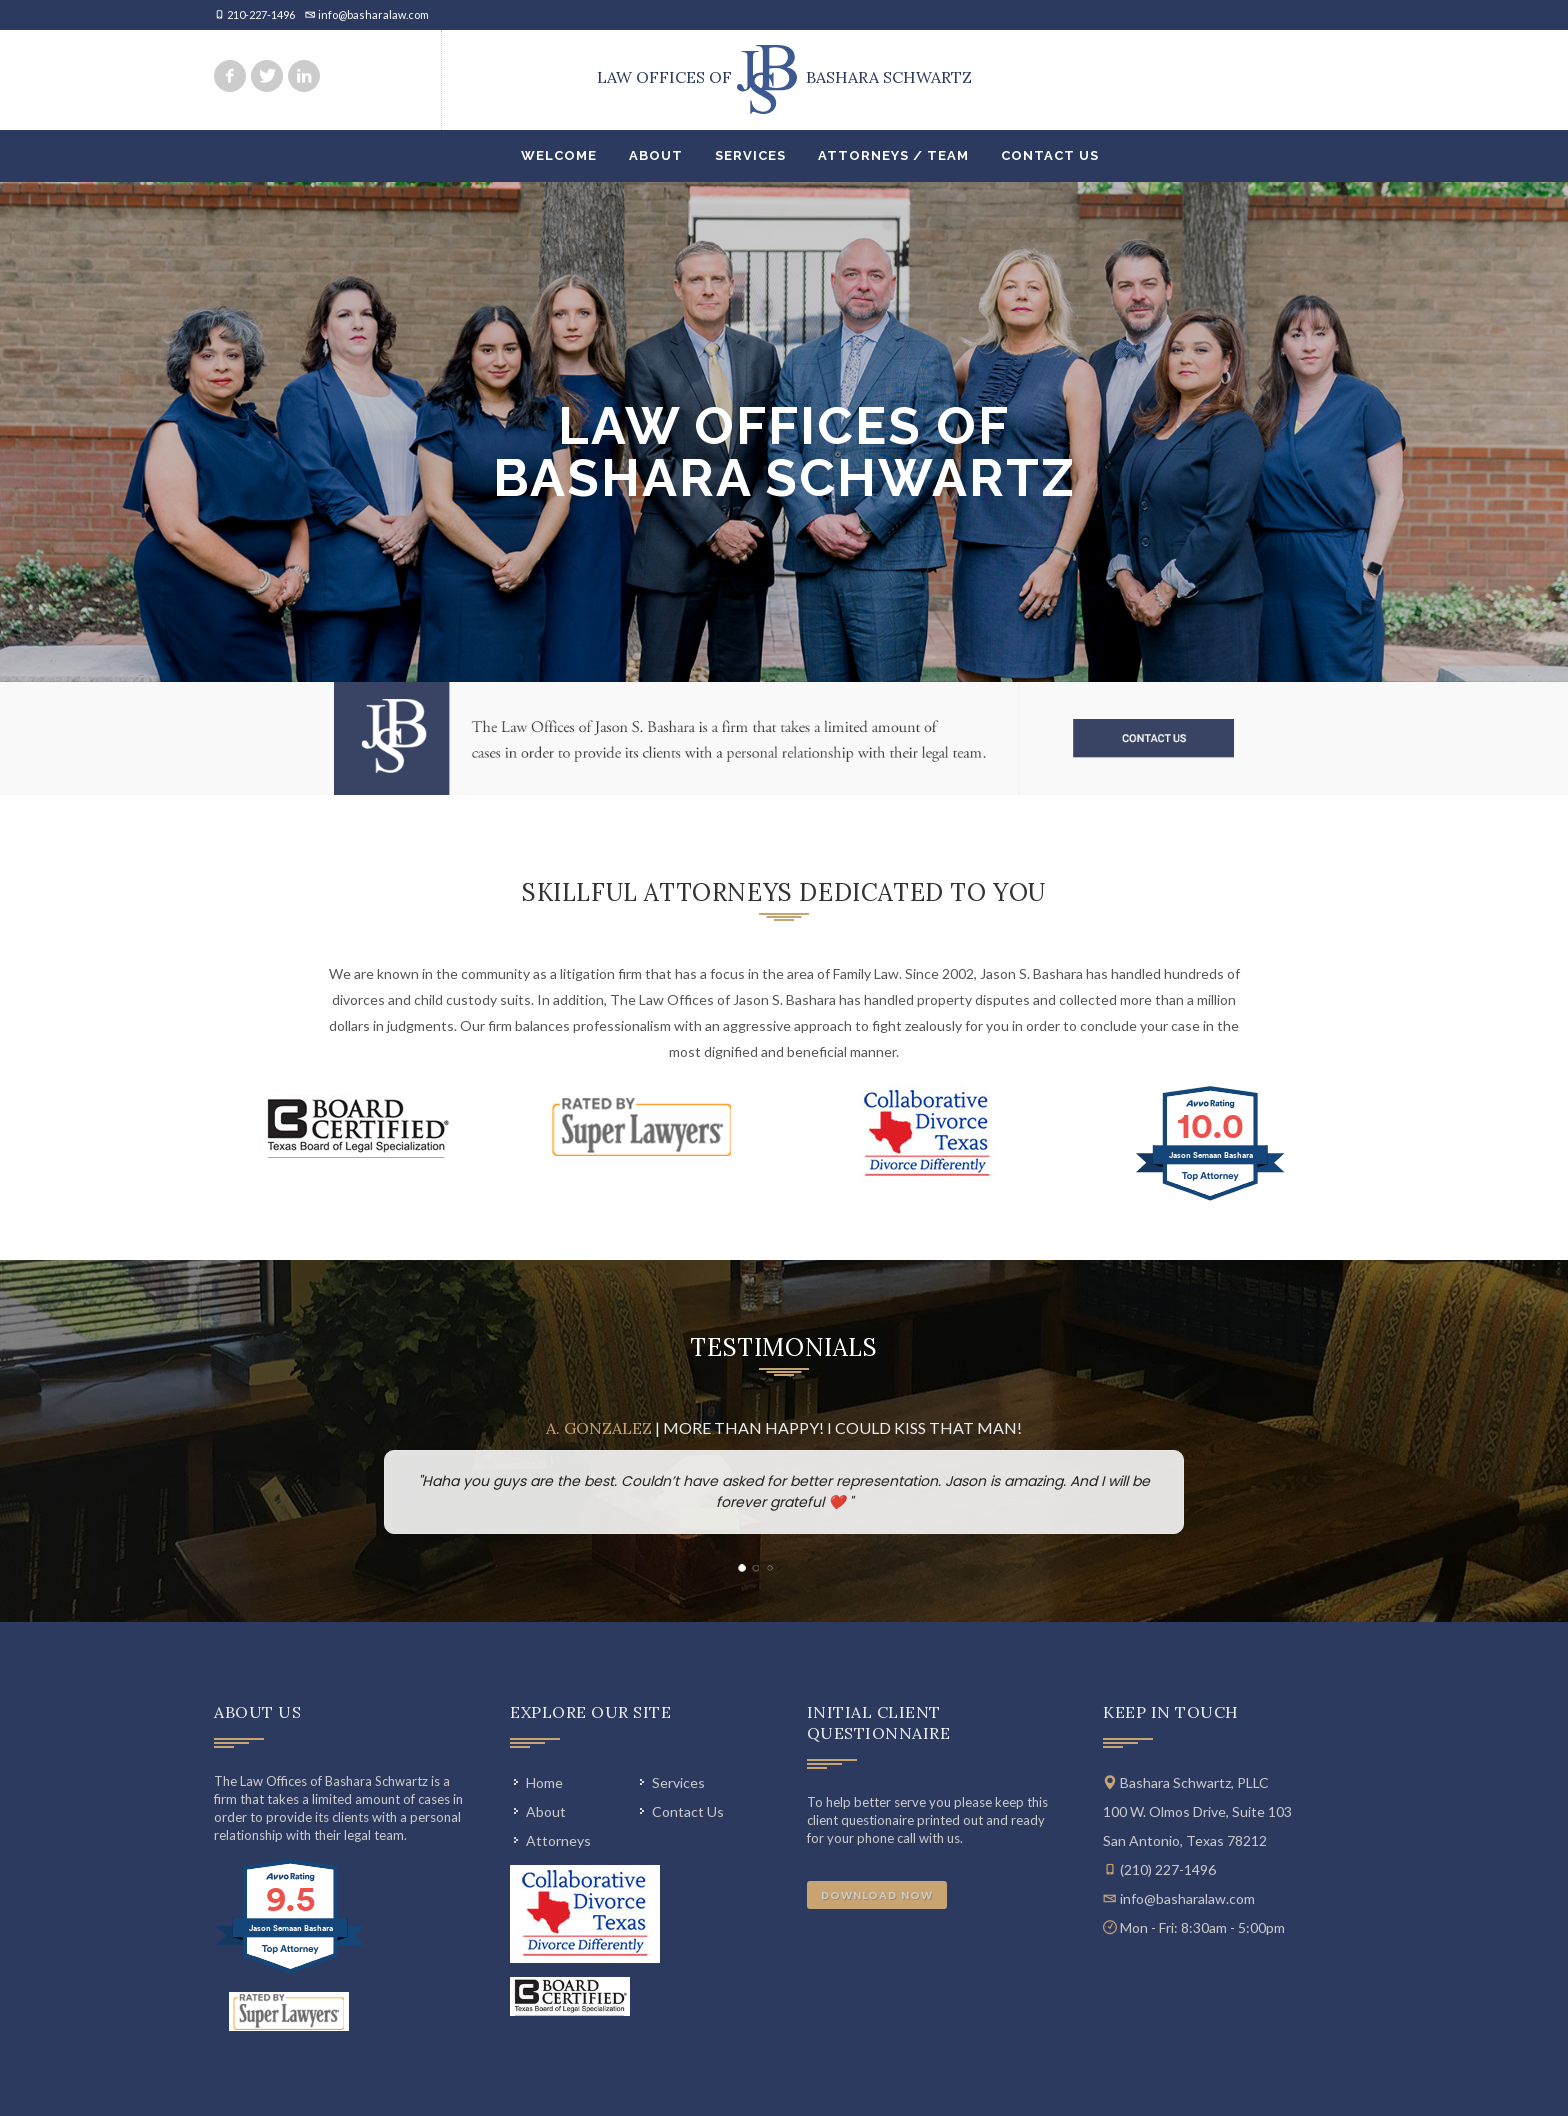  Describe the element at coordinates (559, 155) in the screenshot. I see `Welcome` at that location.